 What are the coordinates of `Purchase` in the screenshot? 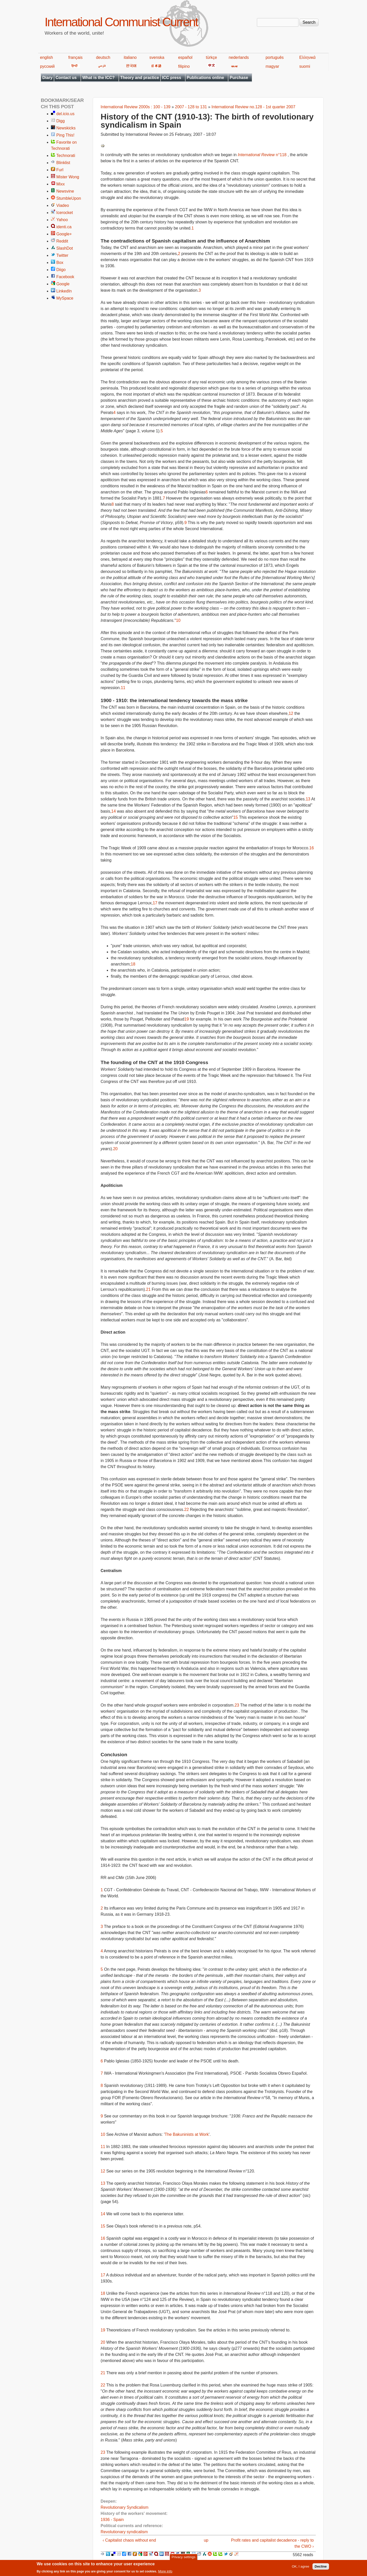 It's located at (239, 77).